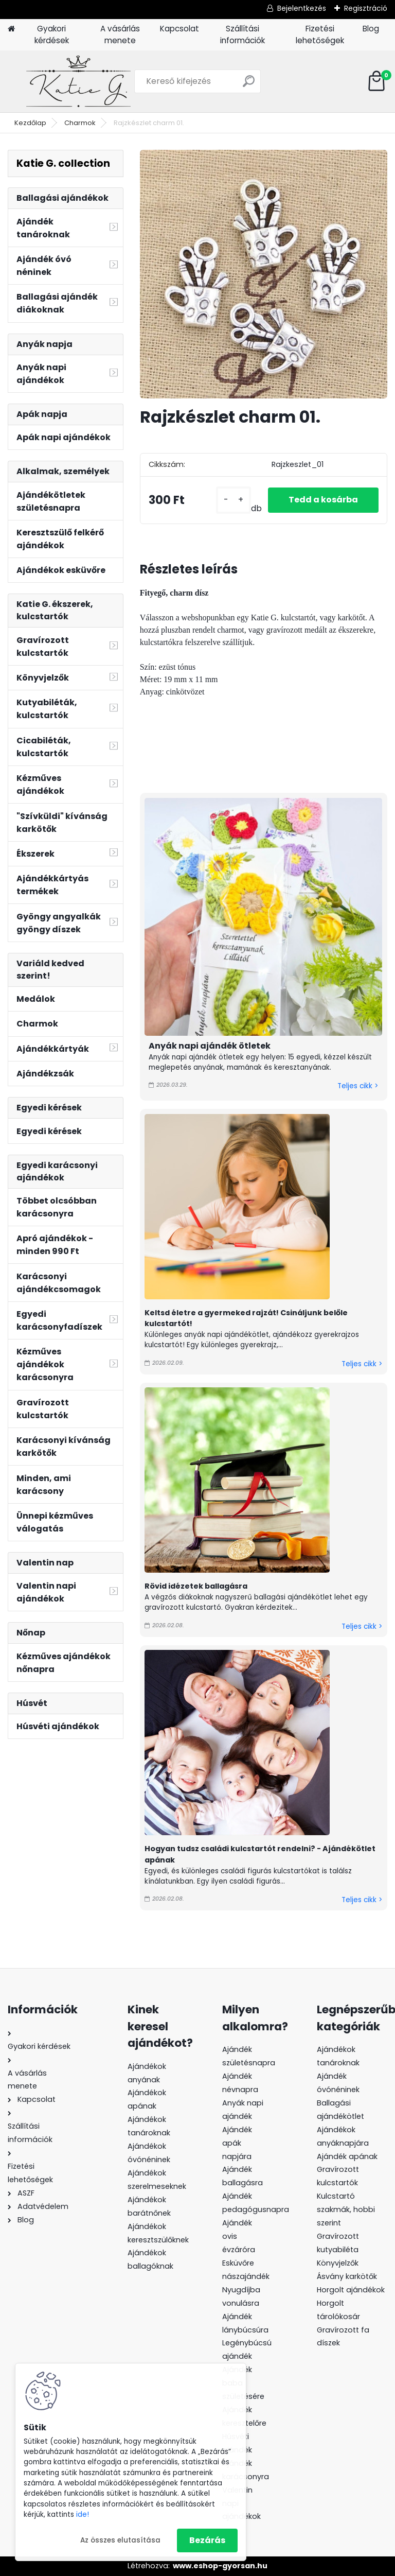 The image size is (395, 2576). What do you see at coordinates (210, 1046) in the screenshot?
I see `Anyák napi ajándék ötletek` at bounding box center [210, 1046].